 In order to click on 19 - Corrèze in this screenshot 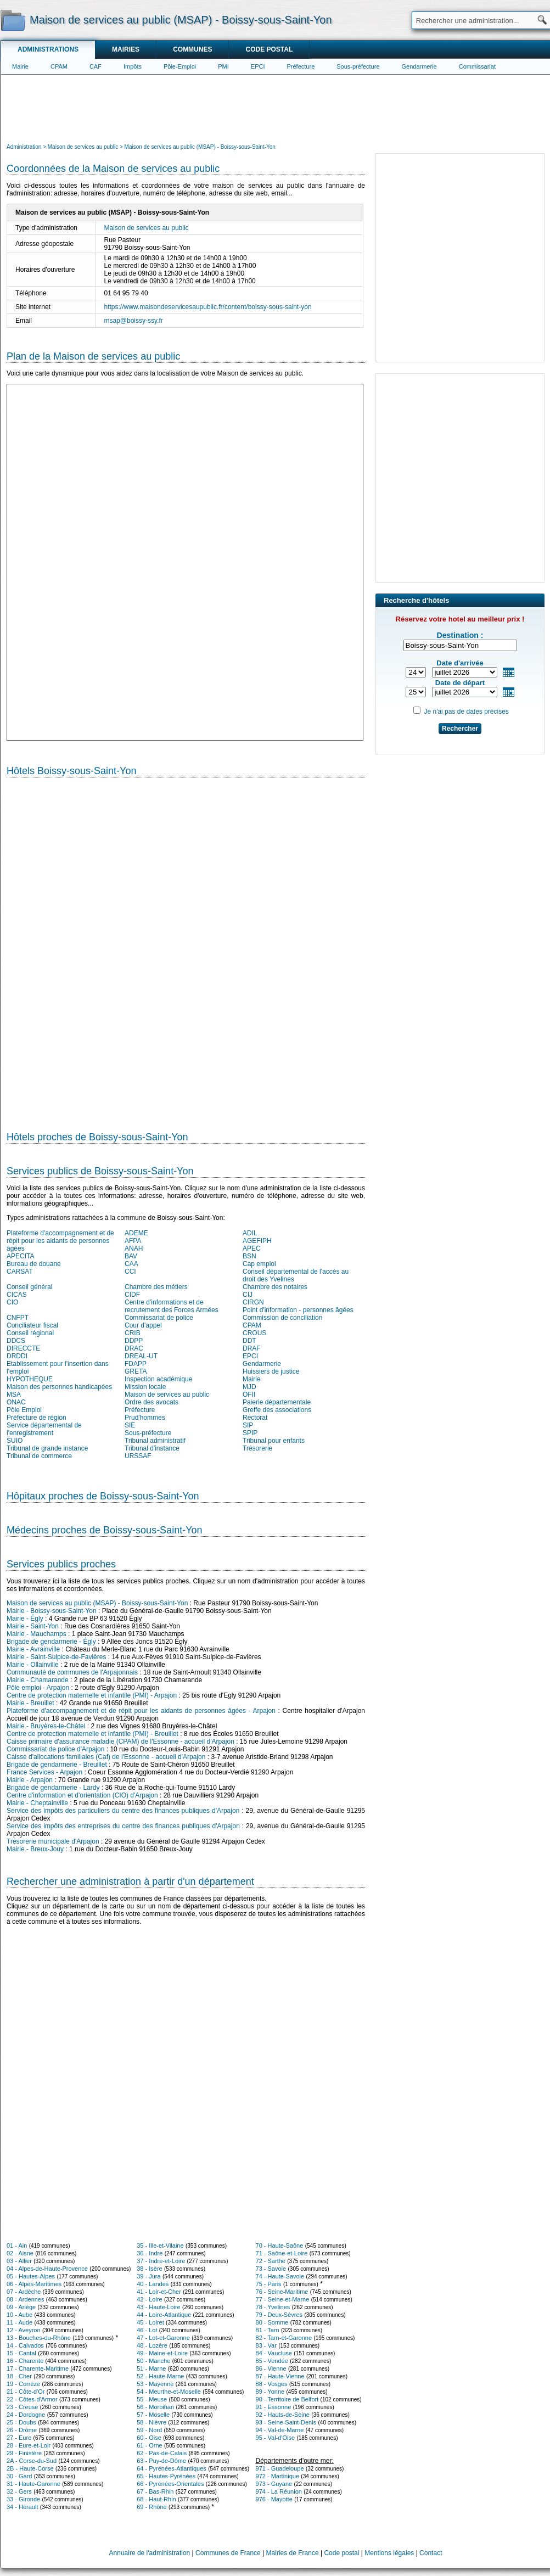, I will do `click(23, 2384)`.